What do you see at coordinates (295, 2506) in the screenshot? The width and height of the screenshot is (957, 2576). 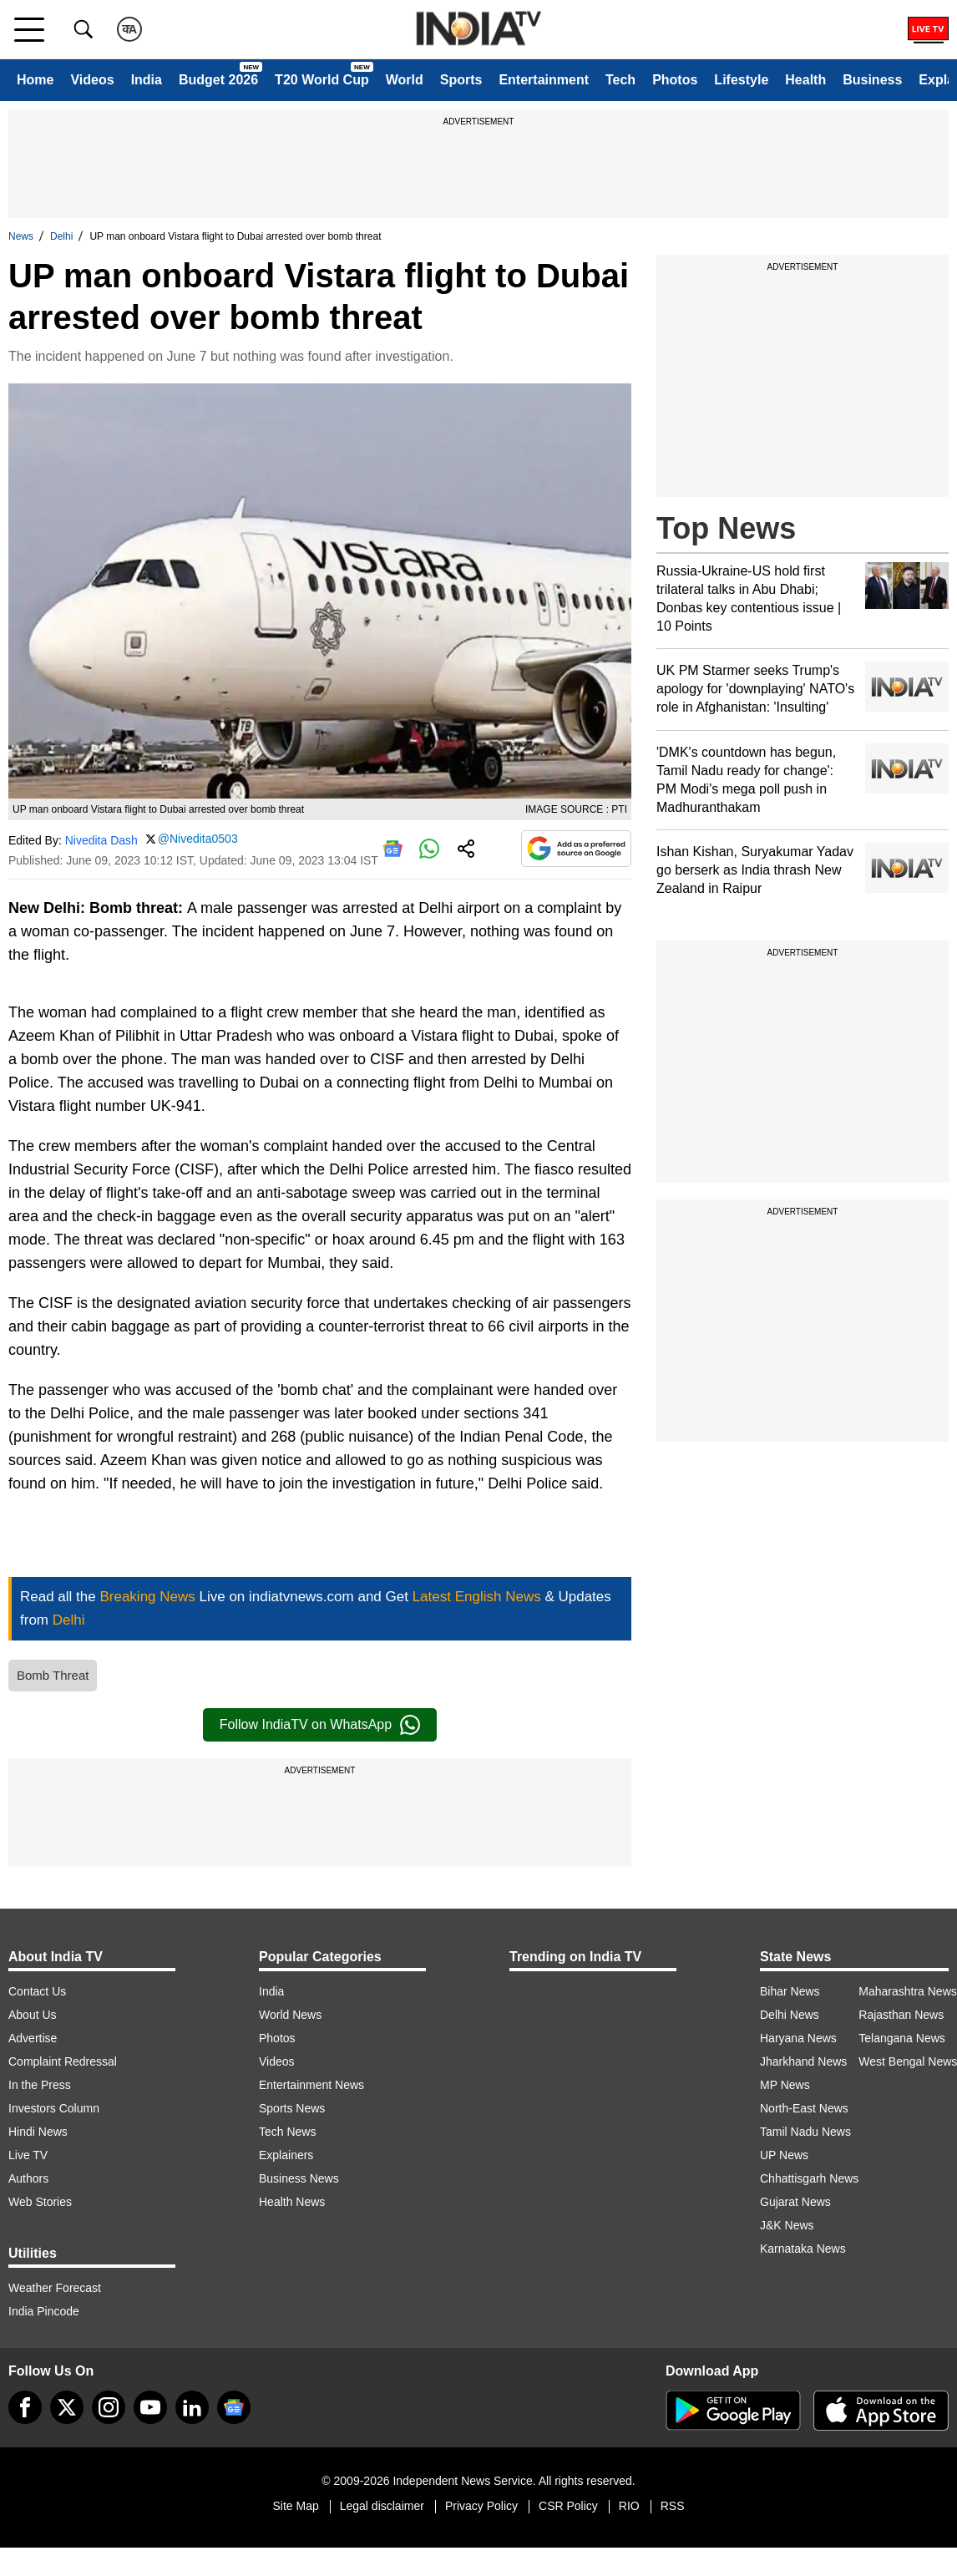 I see `Site Map` at bounding box center [295, 2506].